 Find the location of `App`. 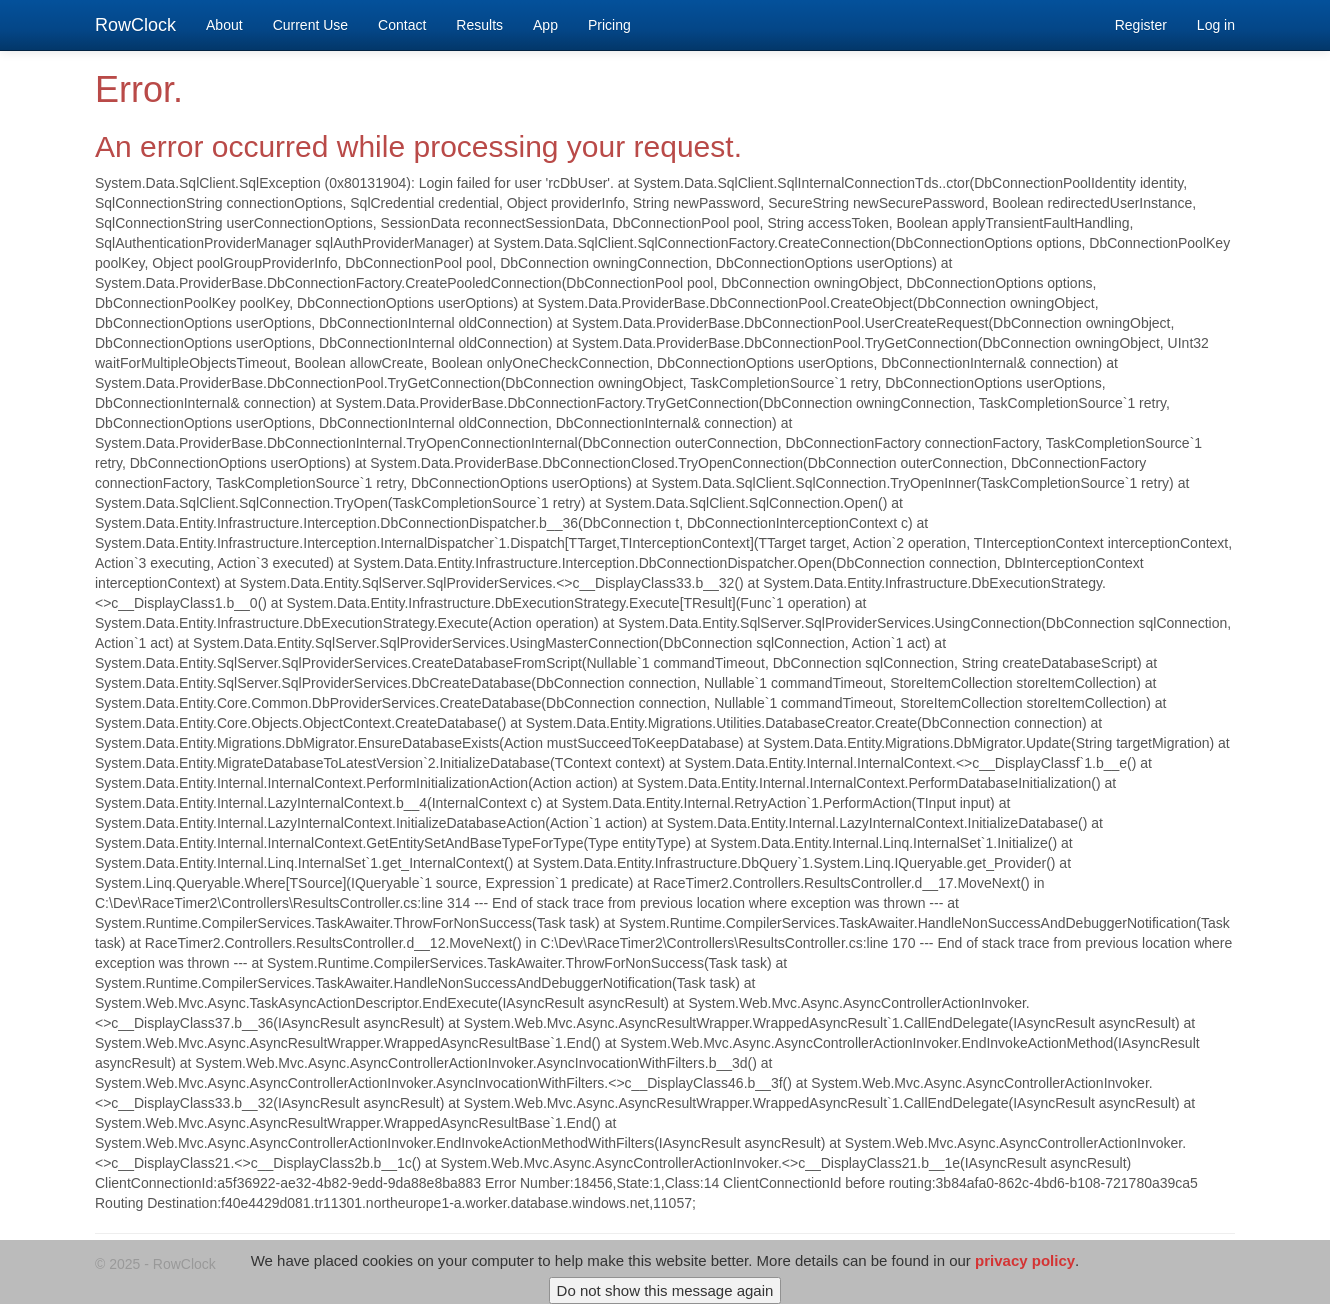

App is located at coordinates (545, 25).